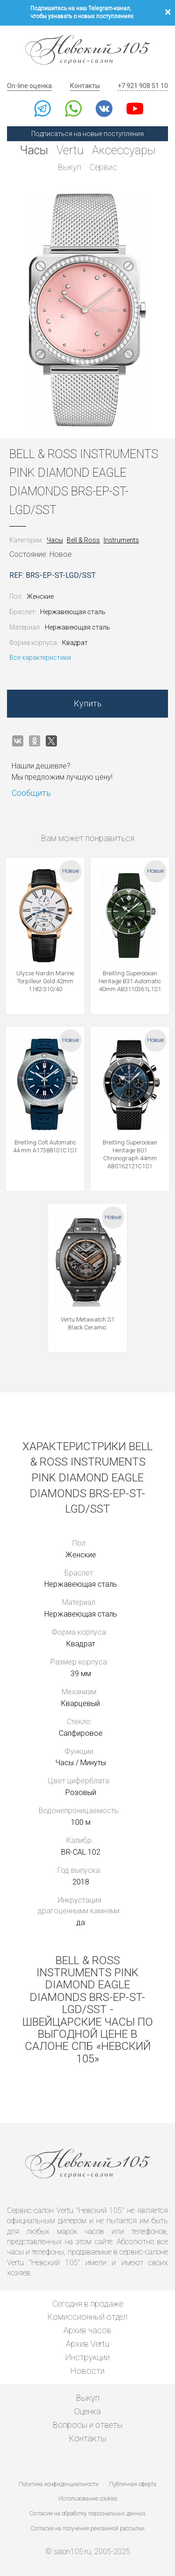 Image resolution: width=175 pixels, height=2576 pixels. I want to click on Комиссионный отдел, so click(87, 2317).